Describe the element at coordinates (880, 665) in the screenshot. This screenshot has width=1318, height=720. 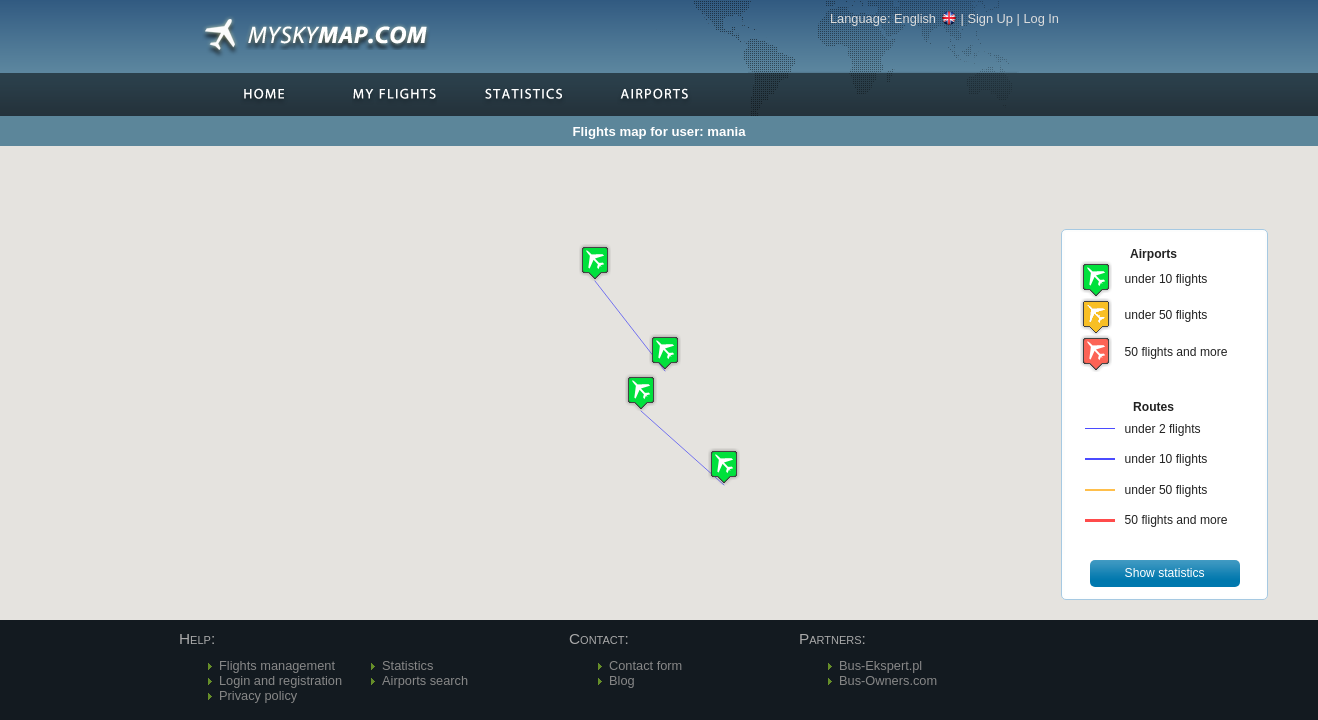
I see `Bus-Ekspert.pl` at that location.